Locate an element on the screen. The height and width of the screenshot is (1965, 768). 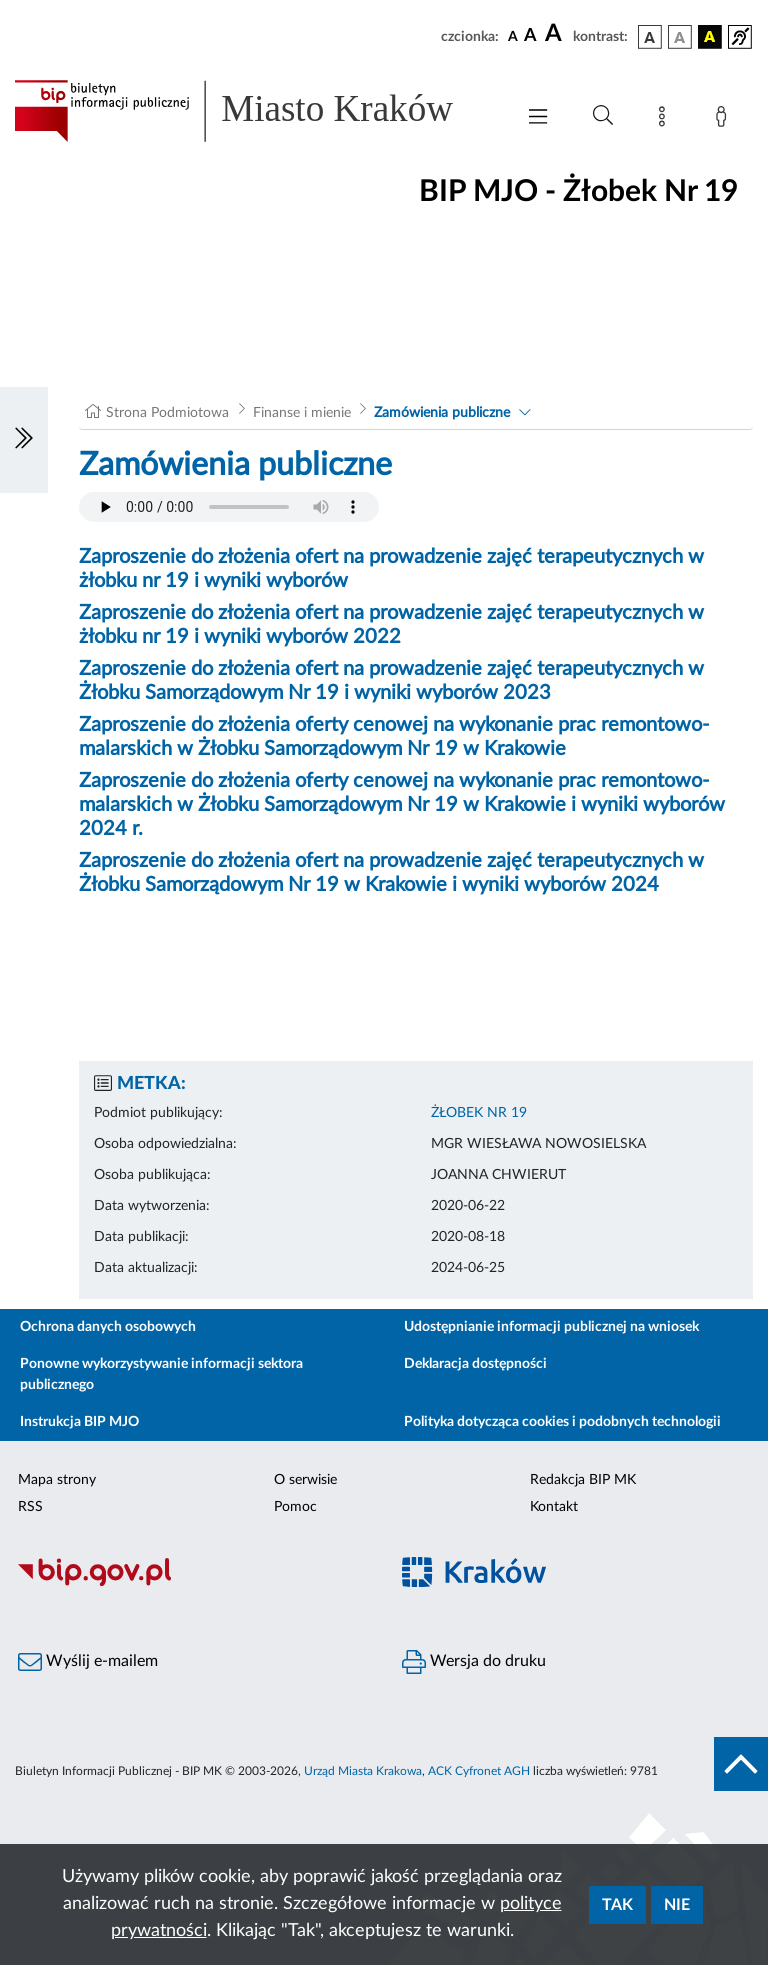
Udostępnianie informacji publicznej na wniosek is located at coordinates (551, 1327).